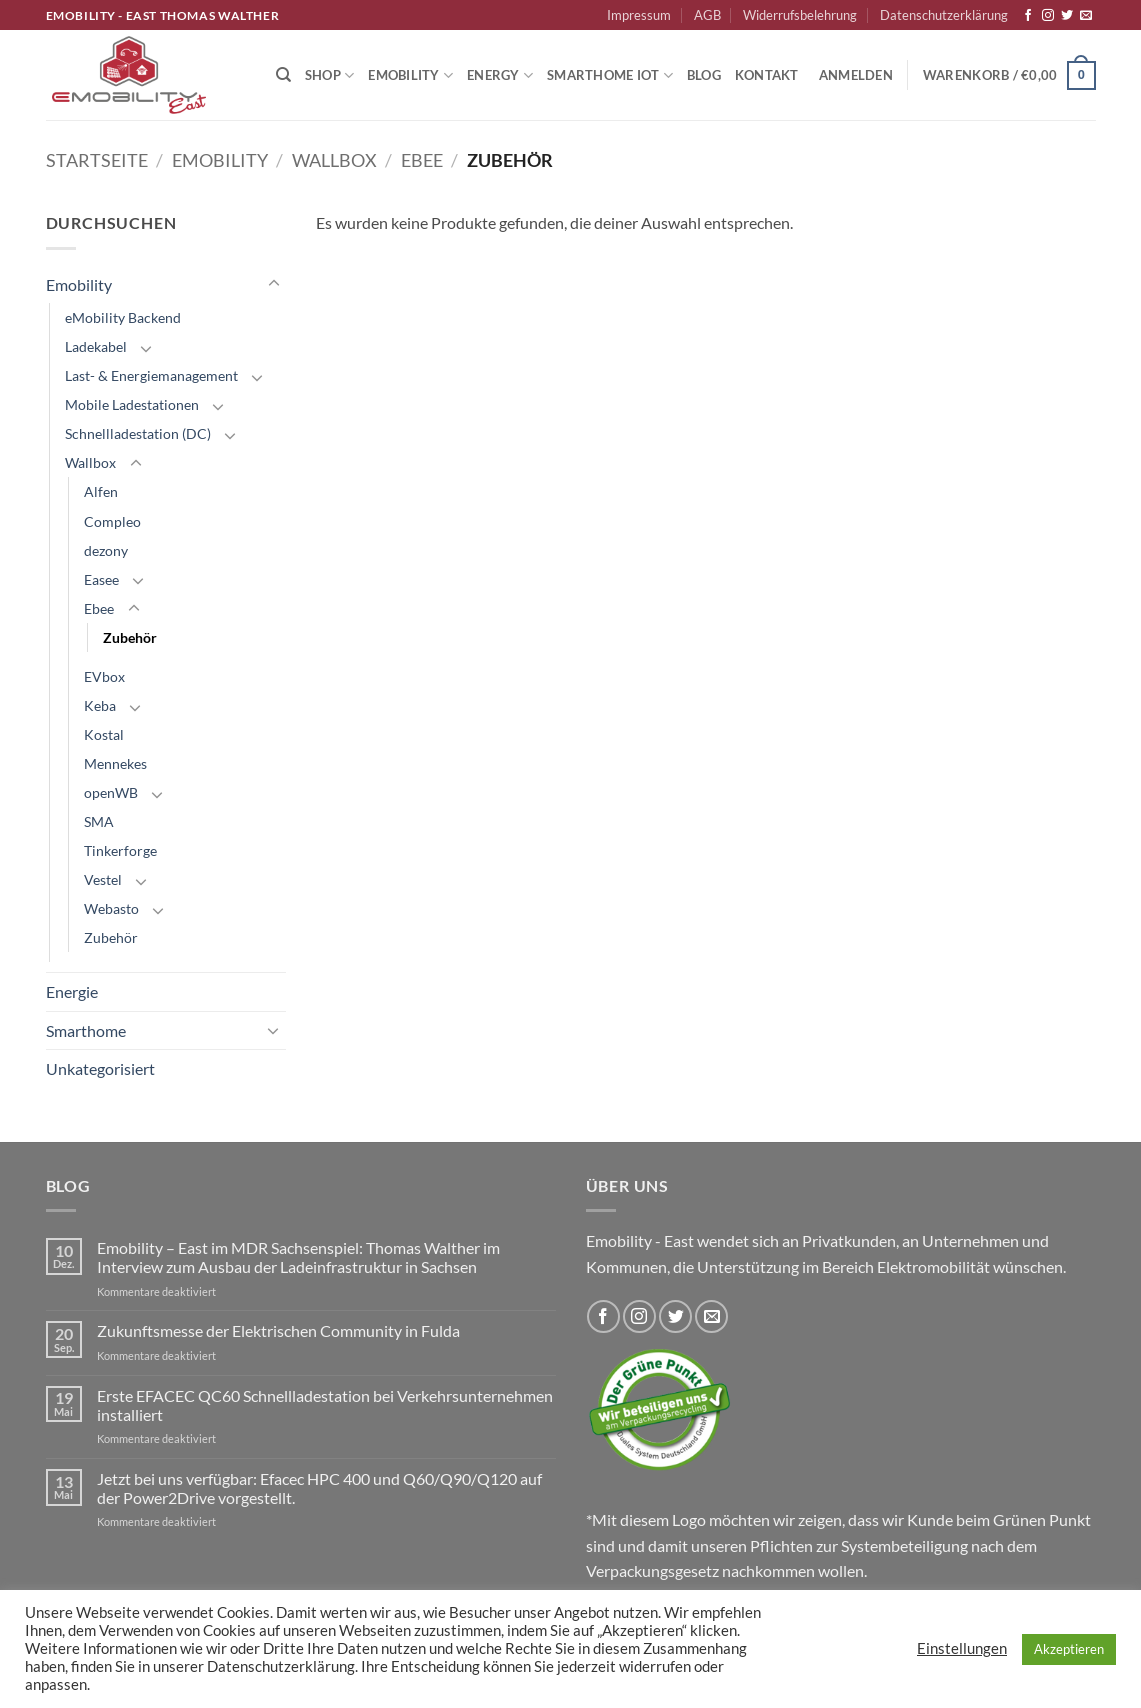  What do you see at coordinates (111, 792) in the screenshot?
I see `openWB` at bounding box center [111, 792].